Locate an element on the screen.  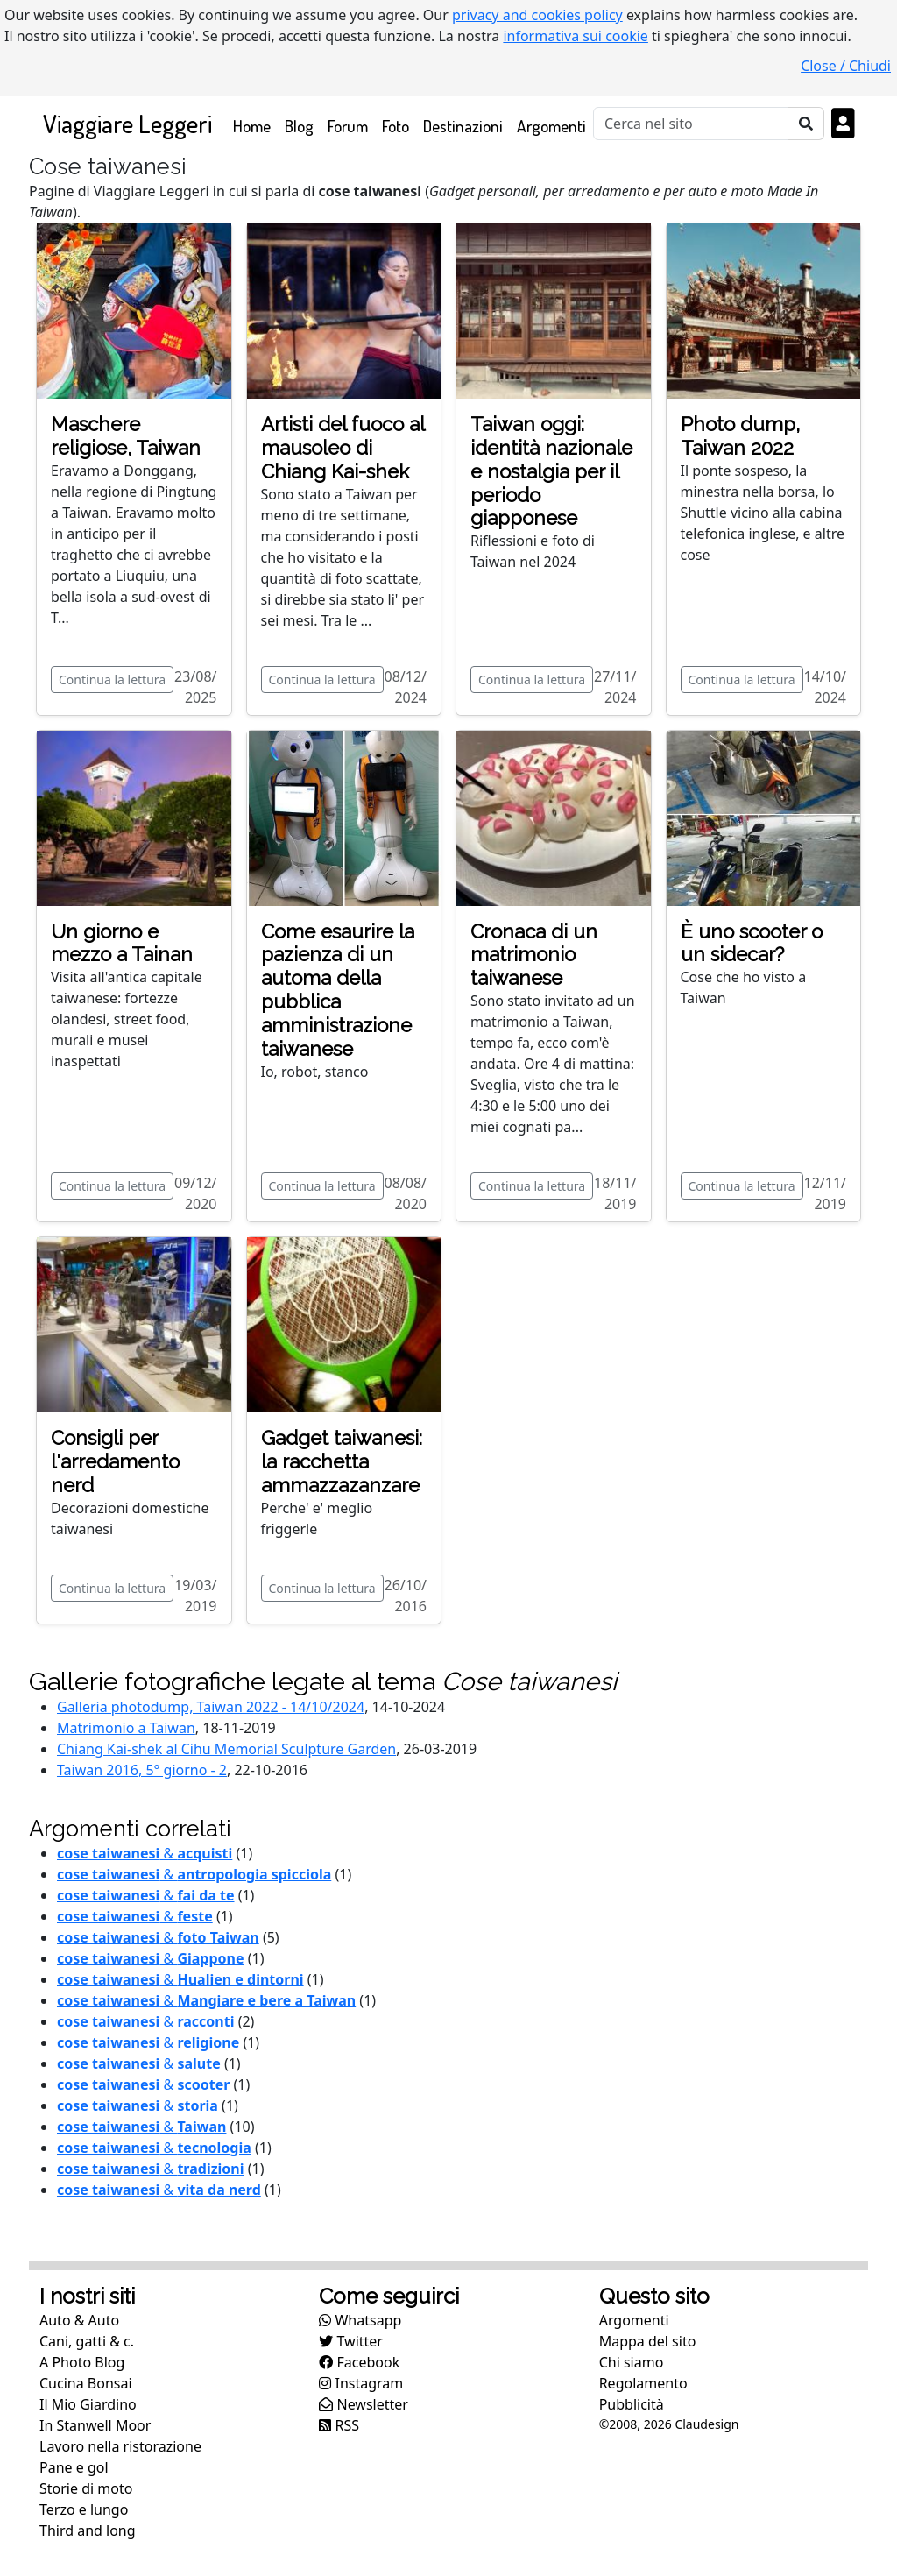
Matrimonio a Taiwan is located at coordinates (126, 1727).